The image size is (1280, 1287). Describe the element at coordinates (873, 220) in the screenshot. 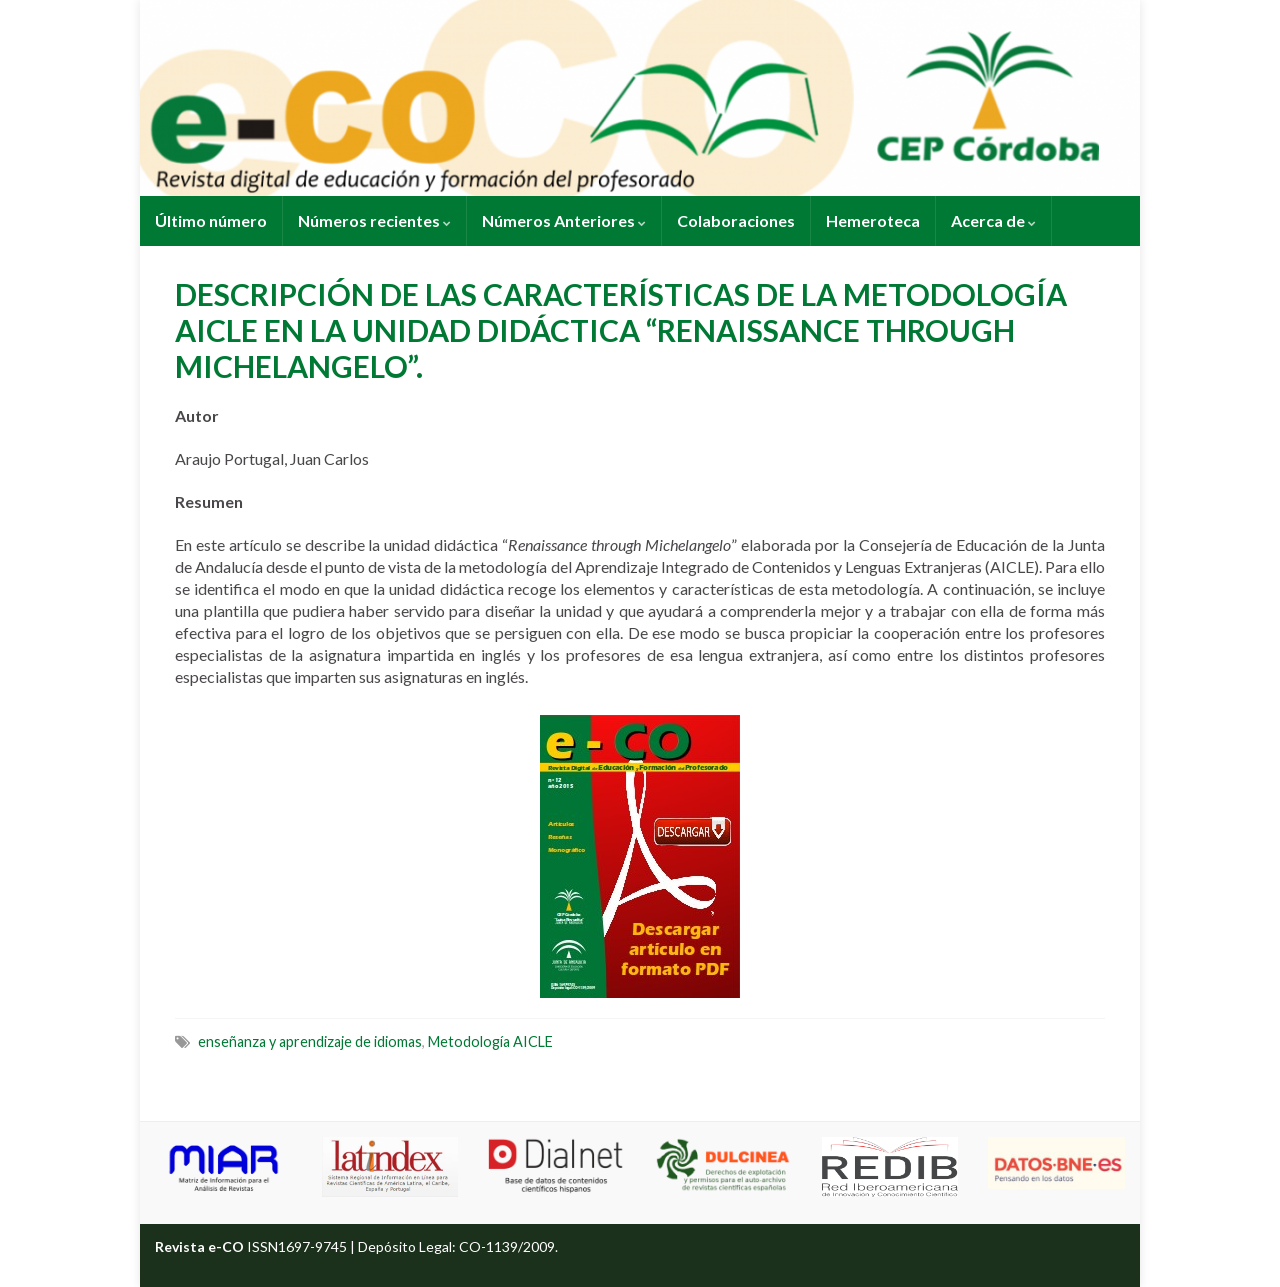

I see `Hemeroteca` at that location.